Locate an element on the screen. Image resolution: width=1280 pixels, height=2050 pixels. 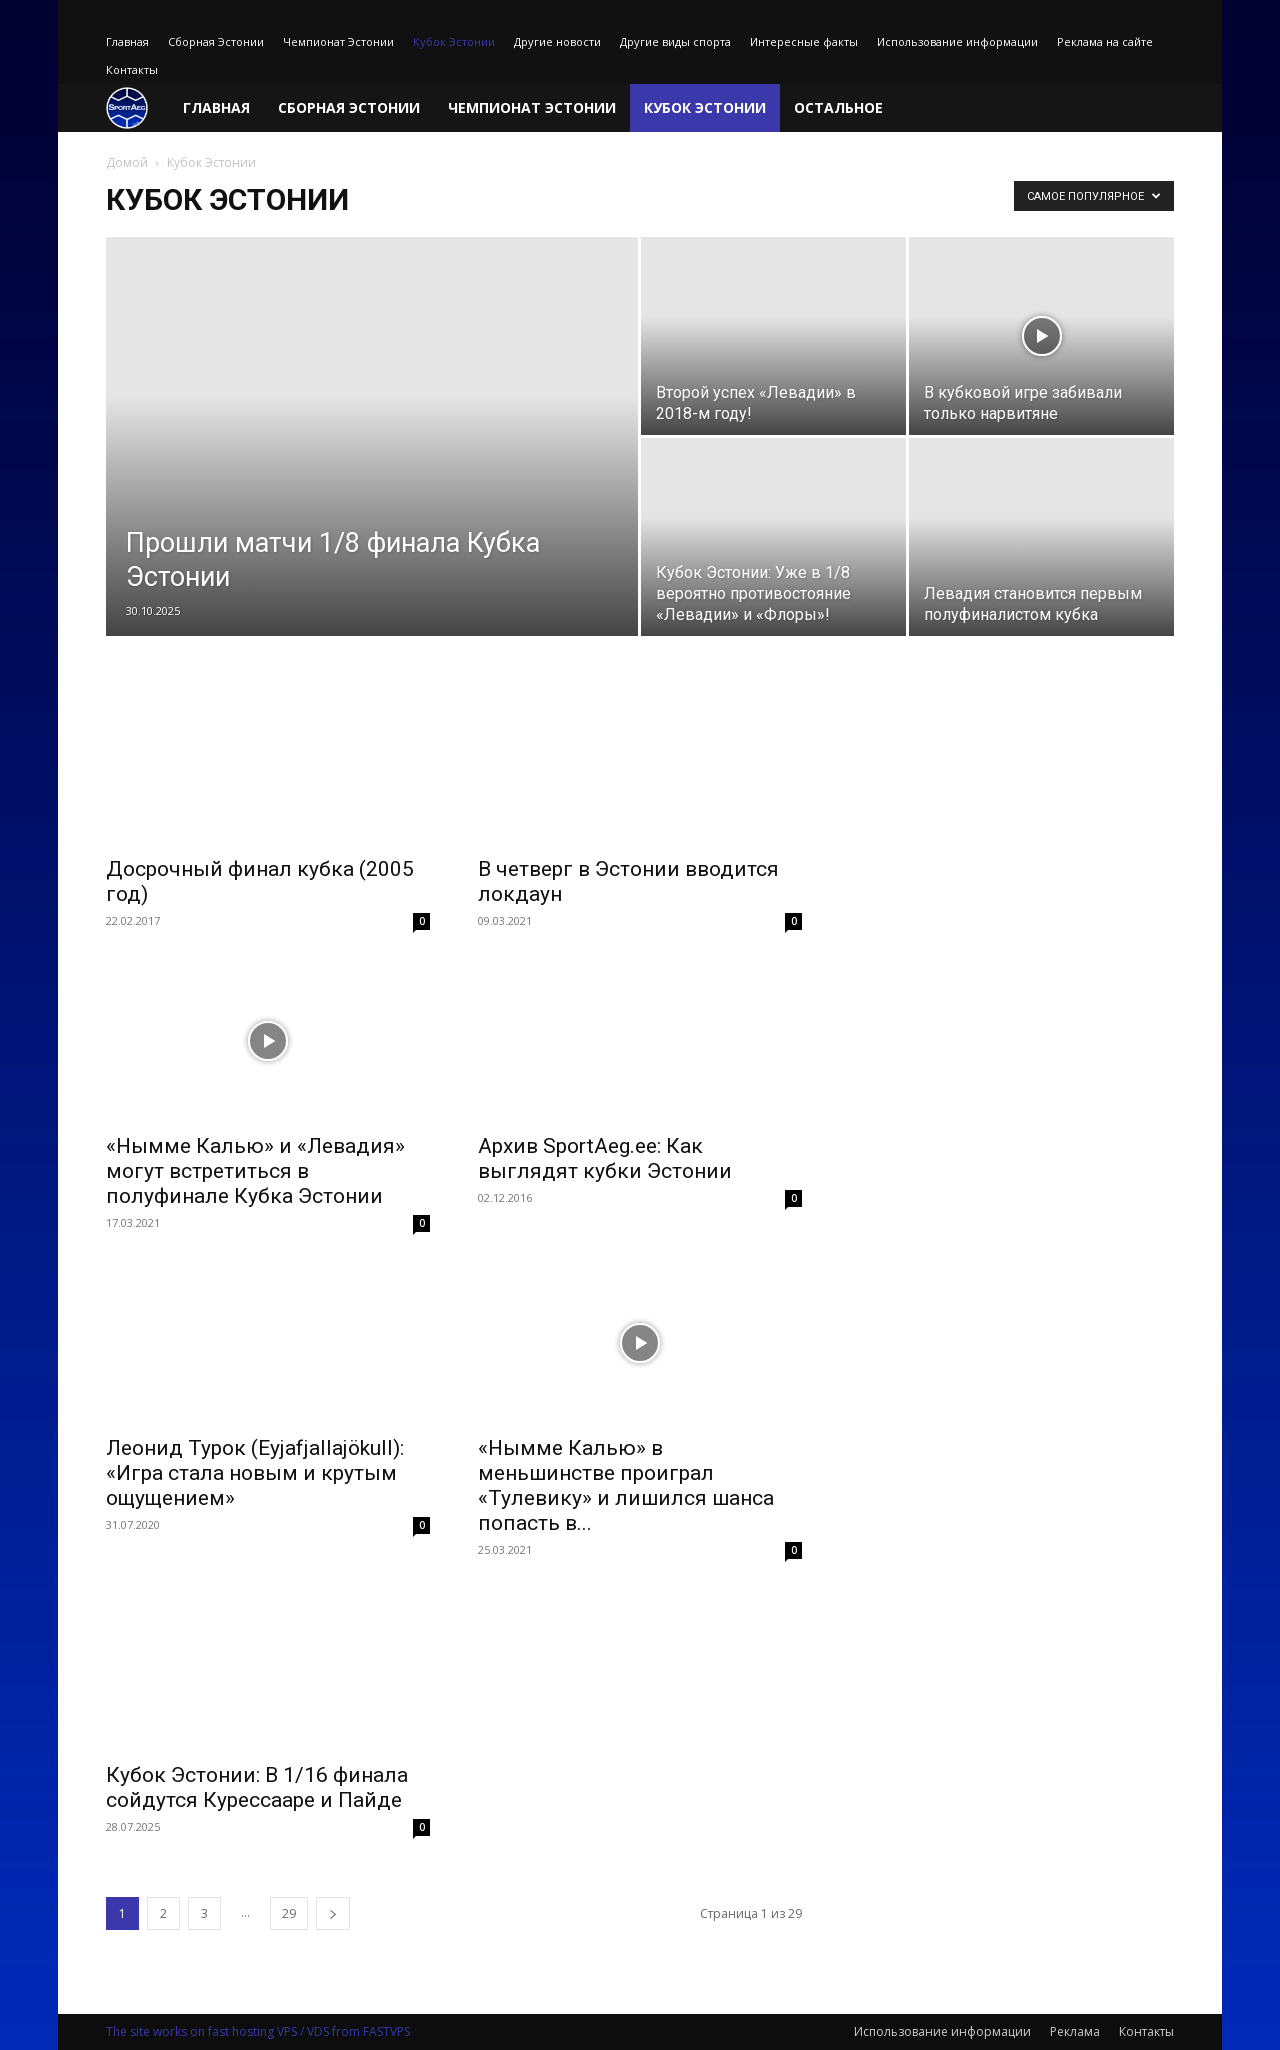
Архив SportAeg.ее: Как выглядят кубки Эстонии is located at coordinates (605, 1158).